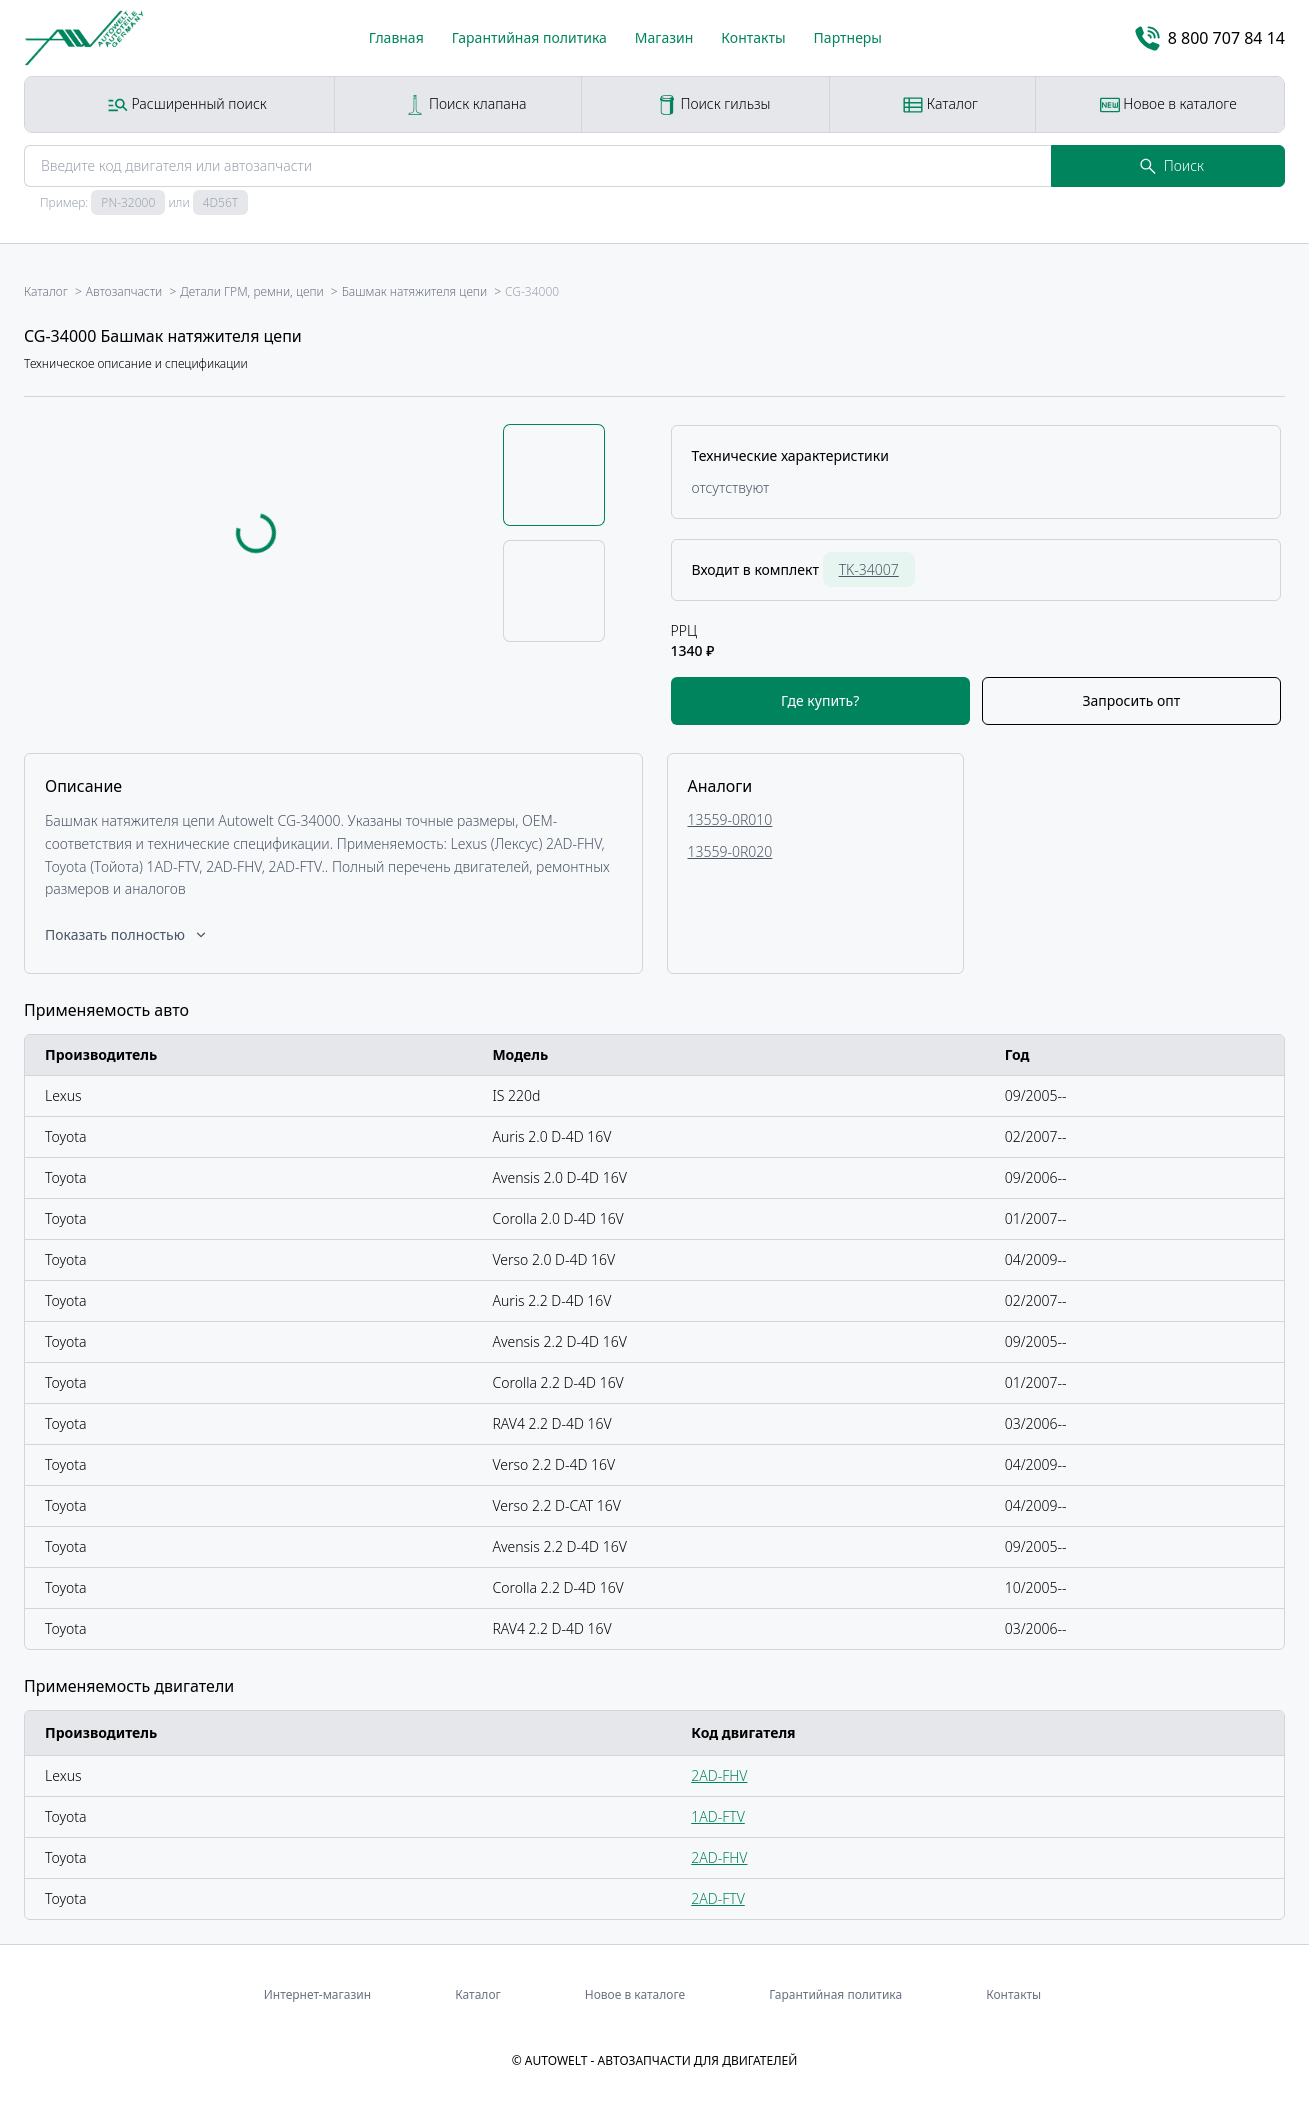 Image resolution: width=1309 pixels, height=2101 pixels. What do you see at coordinates (848, 37) in the screenshot?
I see `Партнеры` at bounding box center [848, 37].